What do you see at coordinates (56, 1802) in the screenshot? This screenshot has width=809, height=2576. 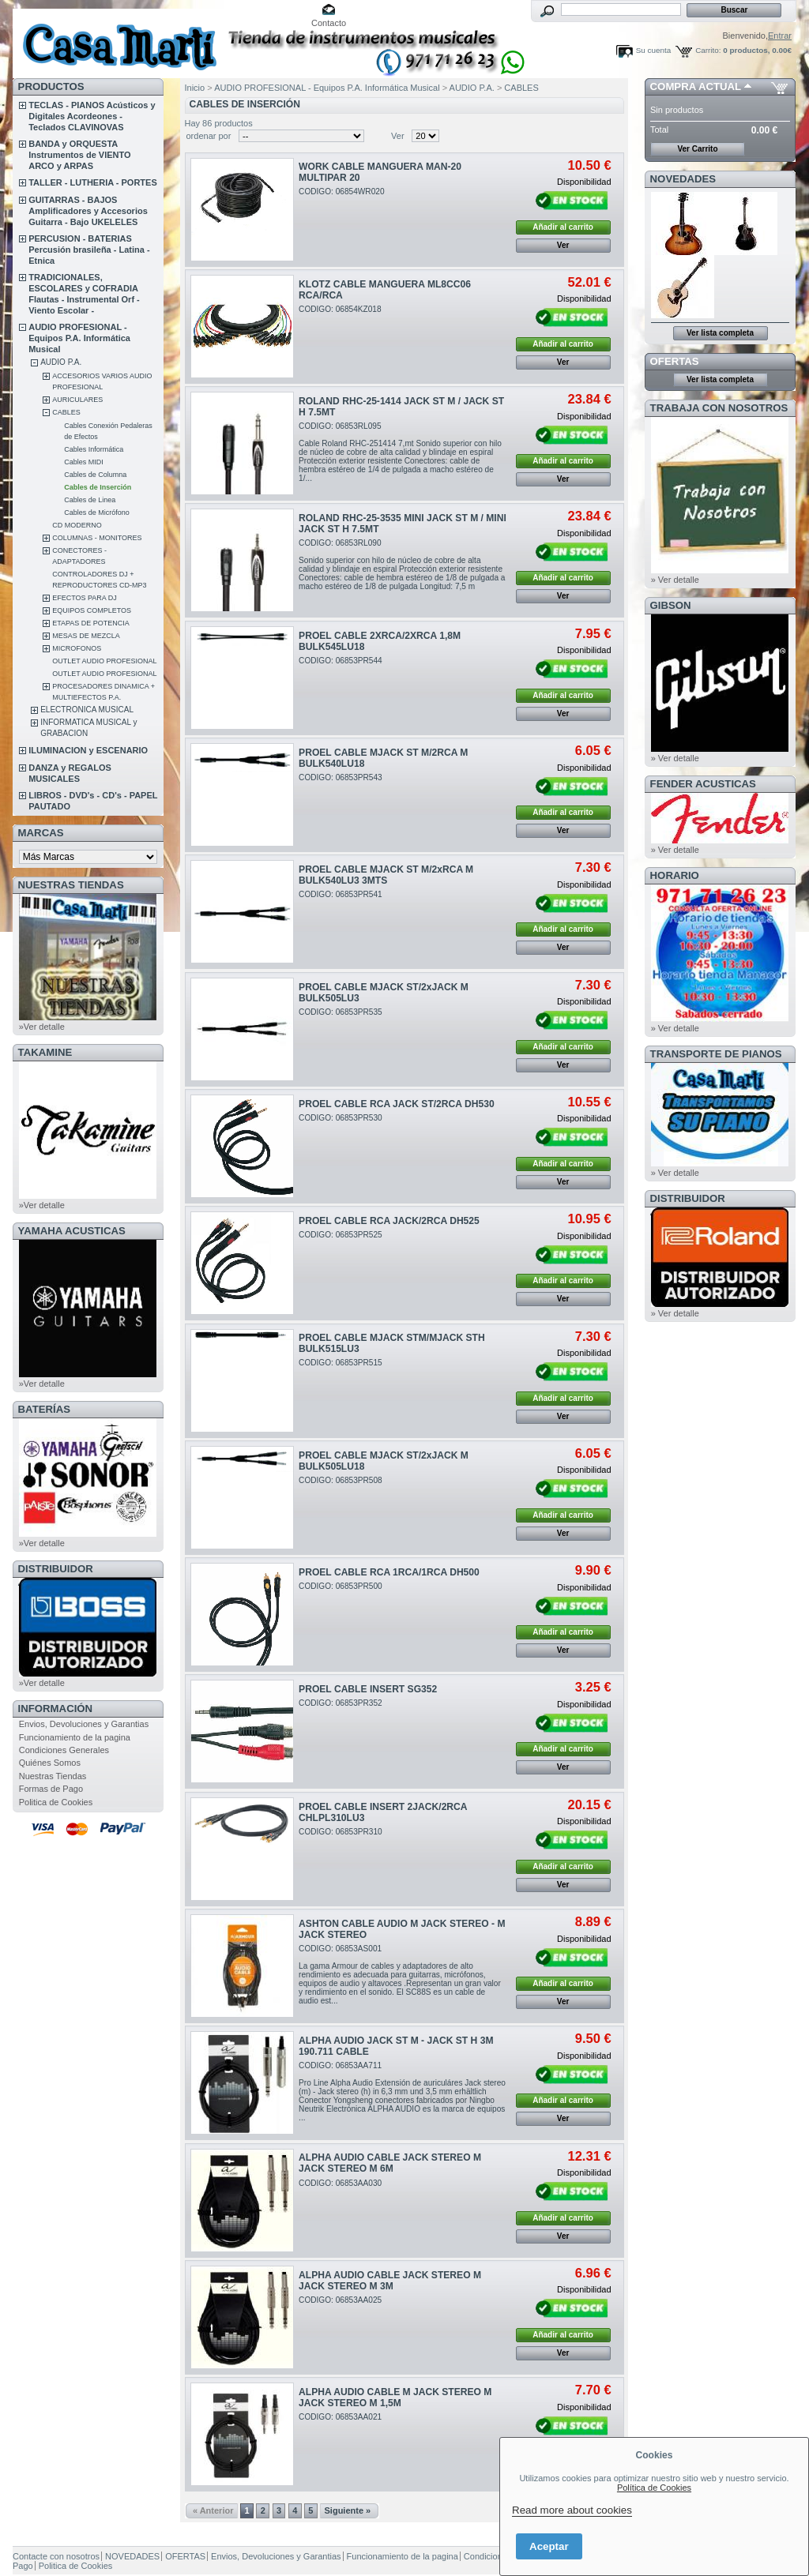 I see `Politica de Cookies` at bounding box center [56, 1802].